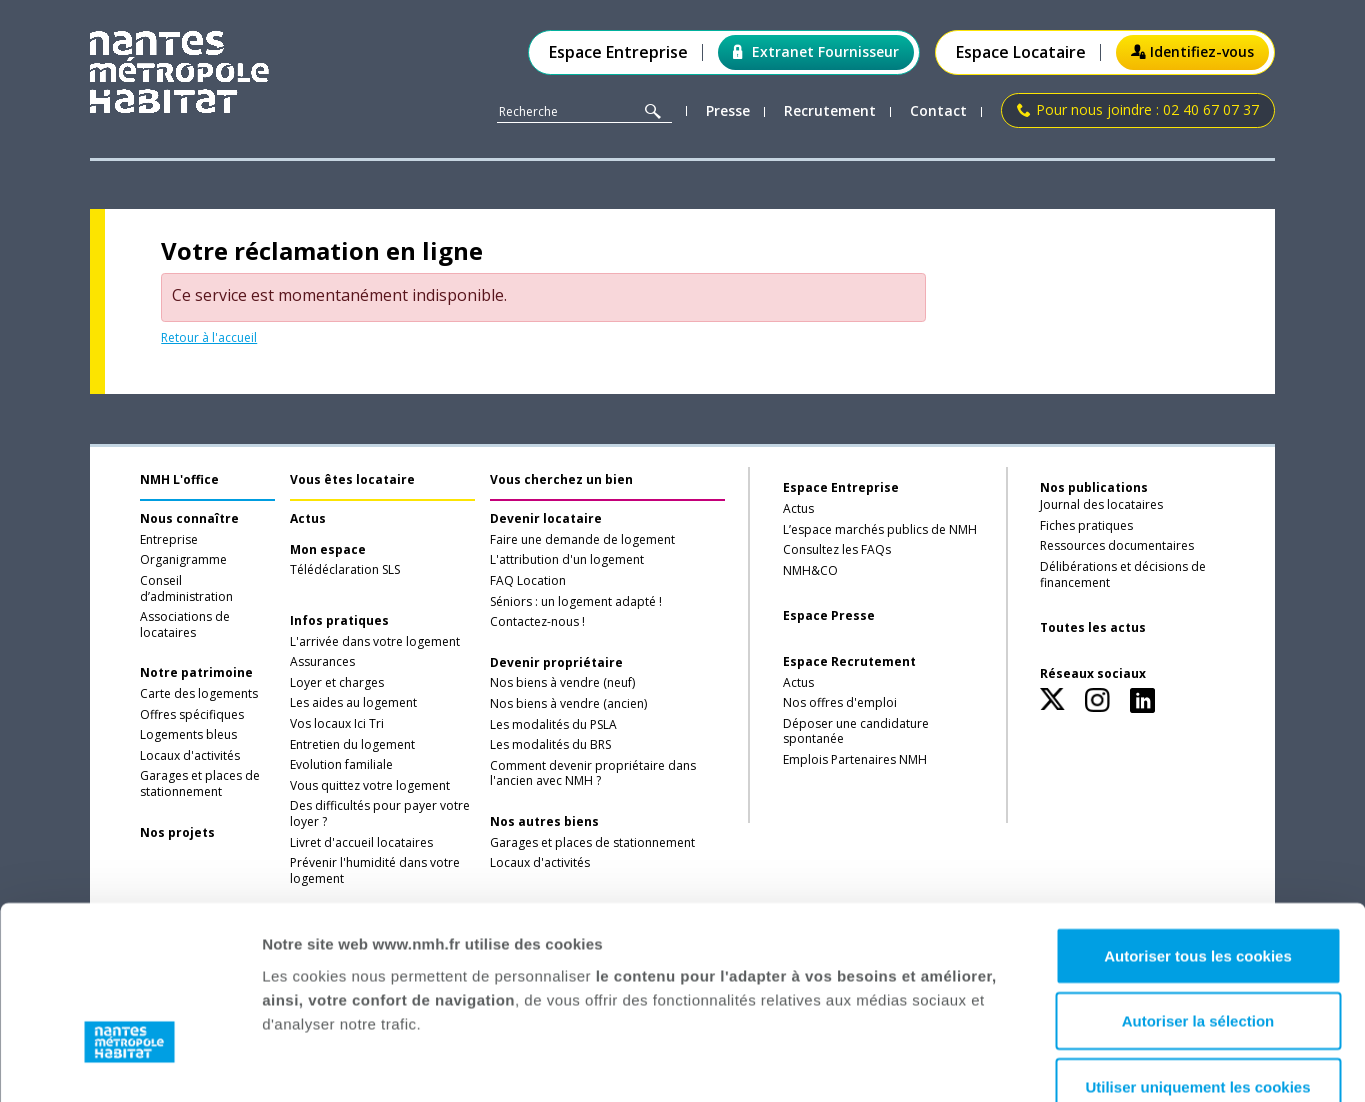 The height and width of the screenshot is (1102, 1365). Describe the element at coordinates (849, 662) in the screenshot. I see `Espace Recrutement` at that location.